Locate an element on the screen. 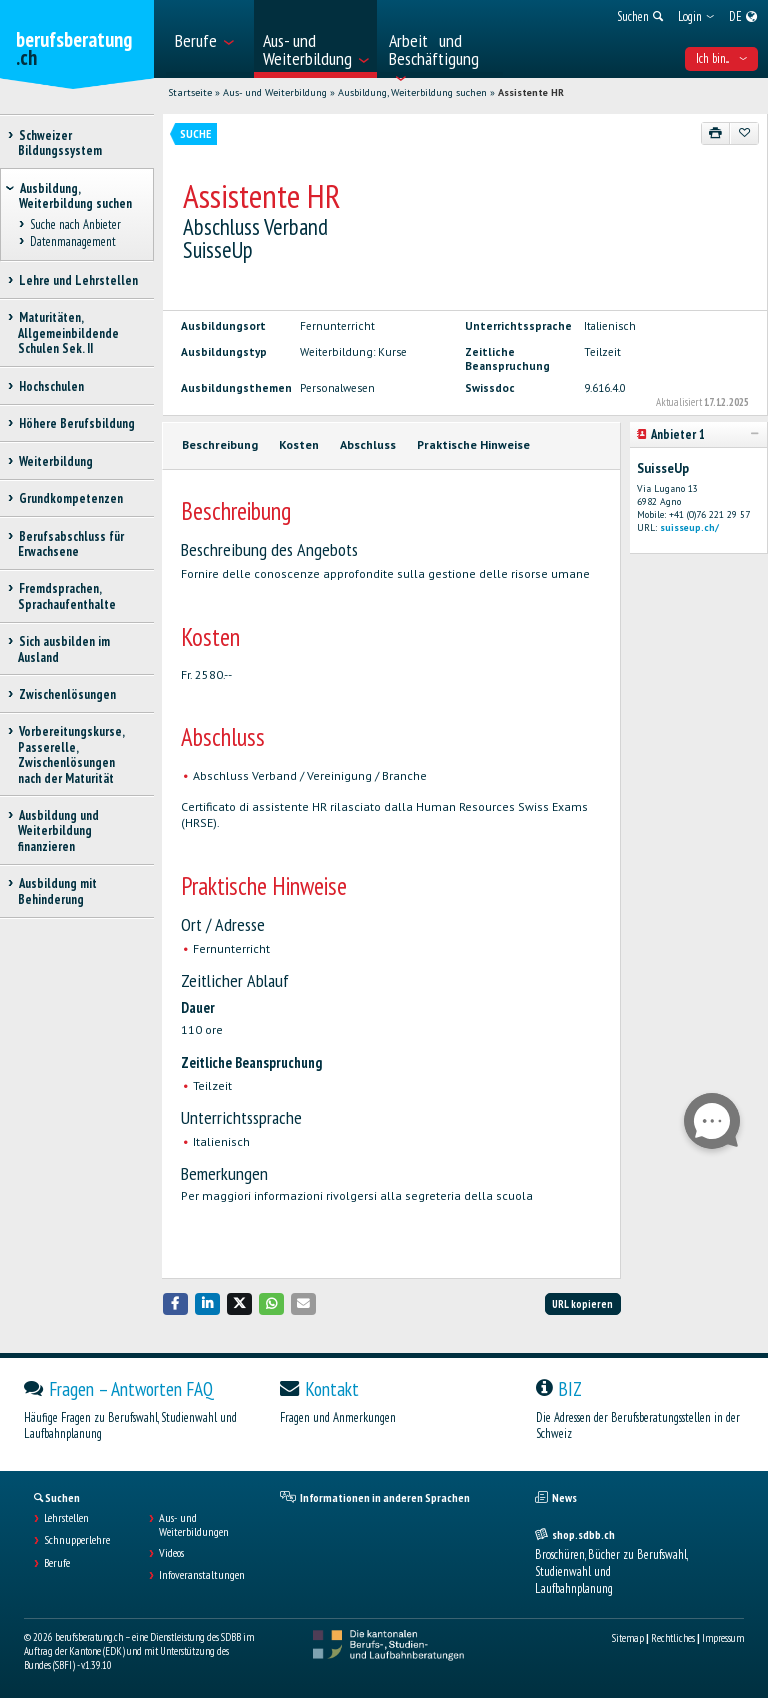  Berufe is located at coordinates (57, 1563).